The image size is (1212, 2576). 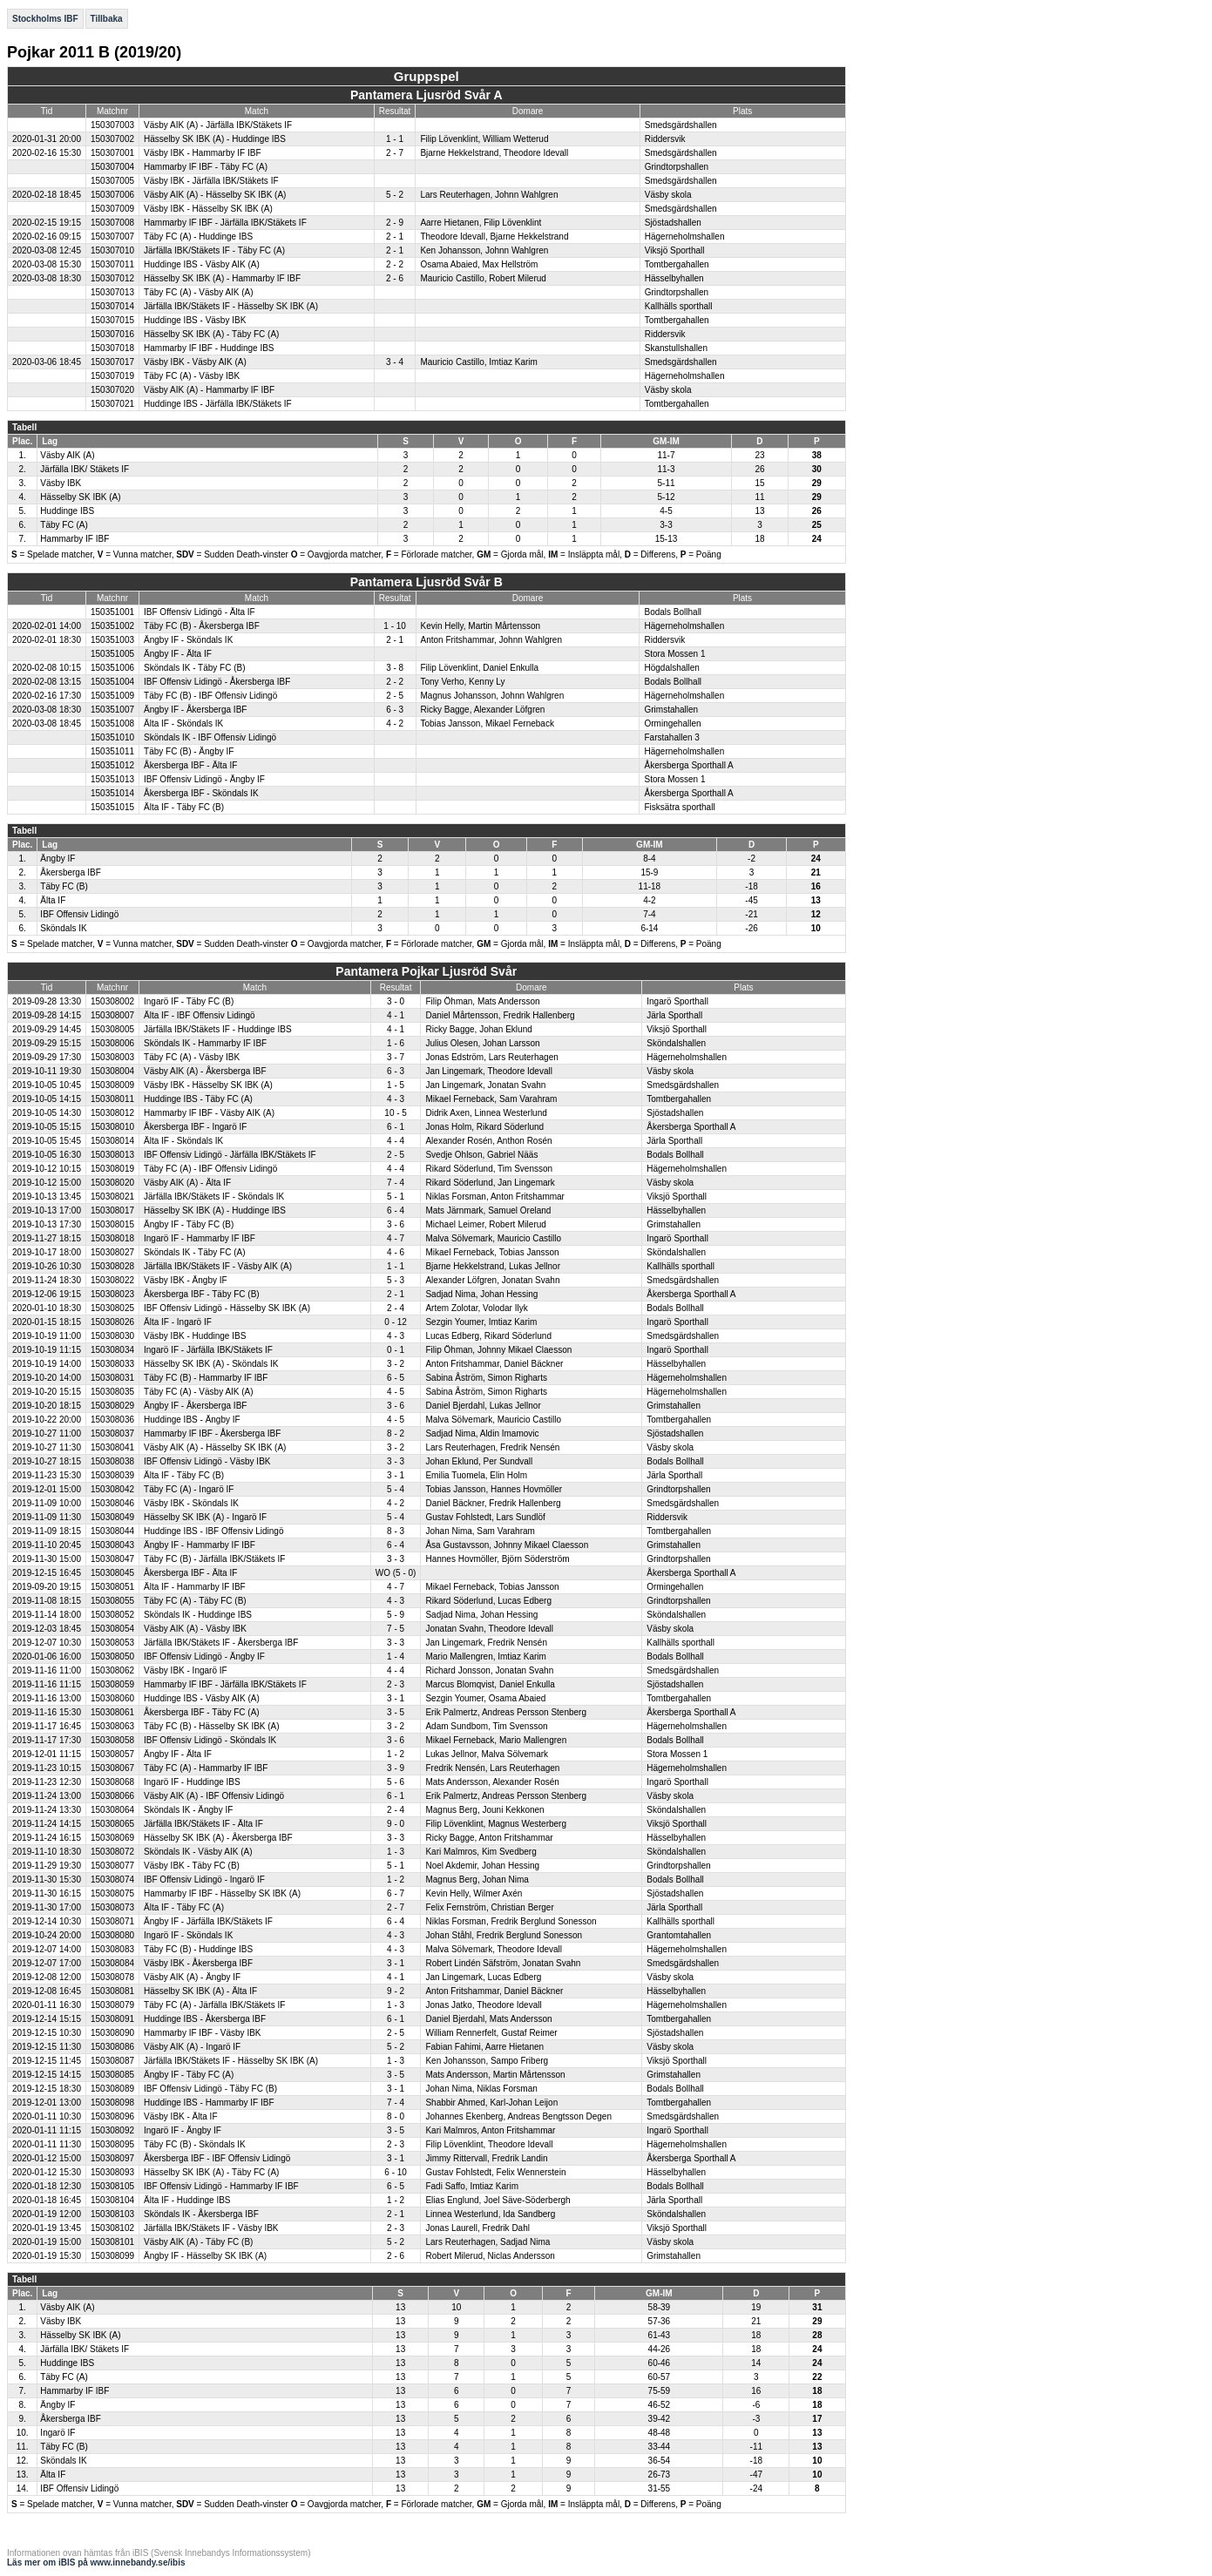 I want to click on Älta IF - IBF Offensiv Lidingö, so click(x=199, y=1015).